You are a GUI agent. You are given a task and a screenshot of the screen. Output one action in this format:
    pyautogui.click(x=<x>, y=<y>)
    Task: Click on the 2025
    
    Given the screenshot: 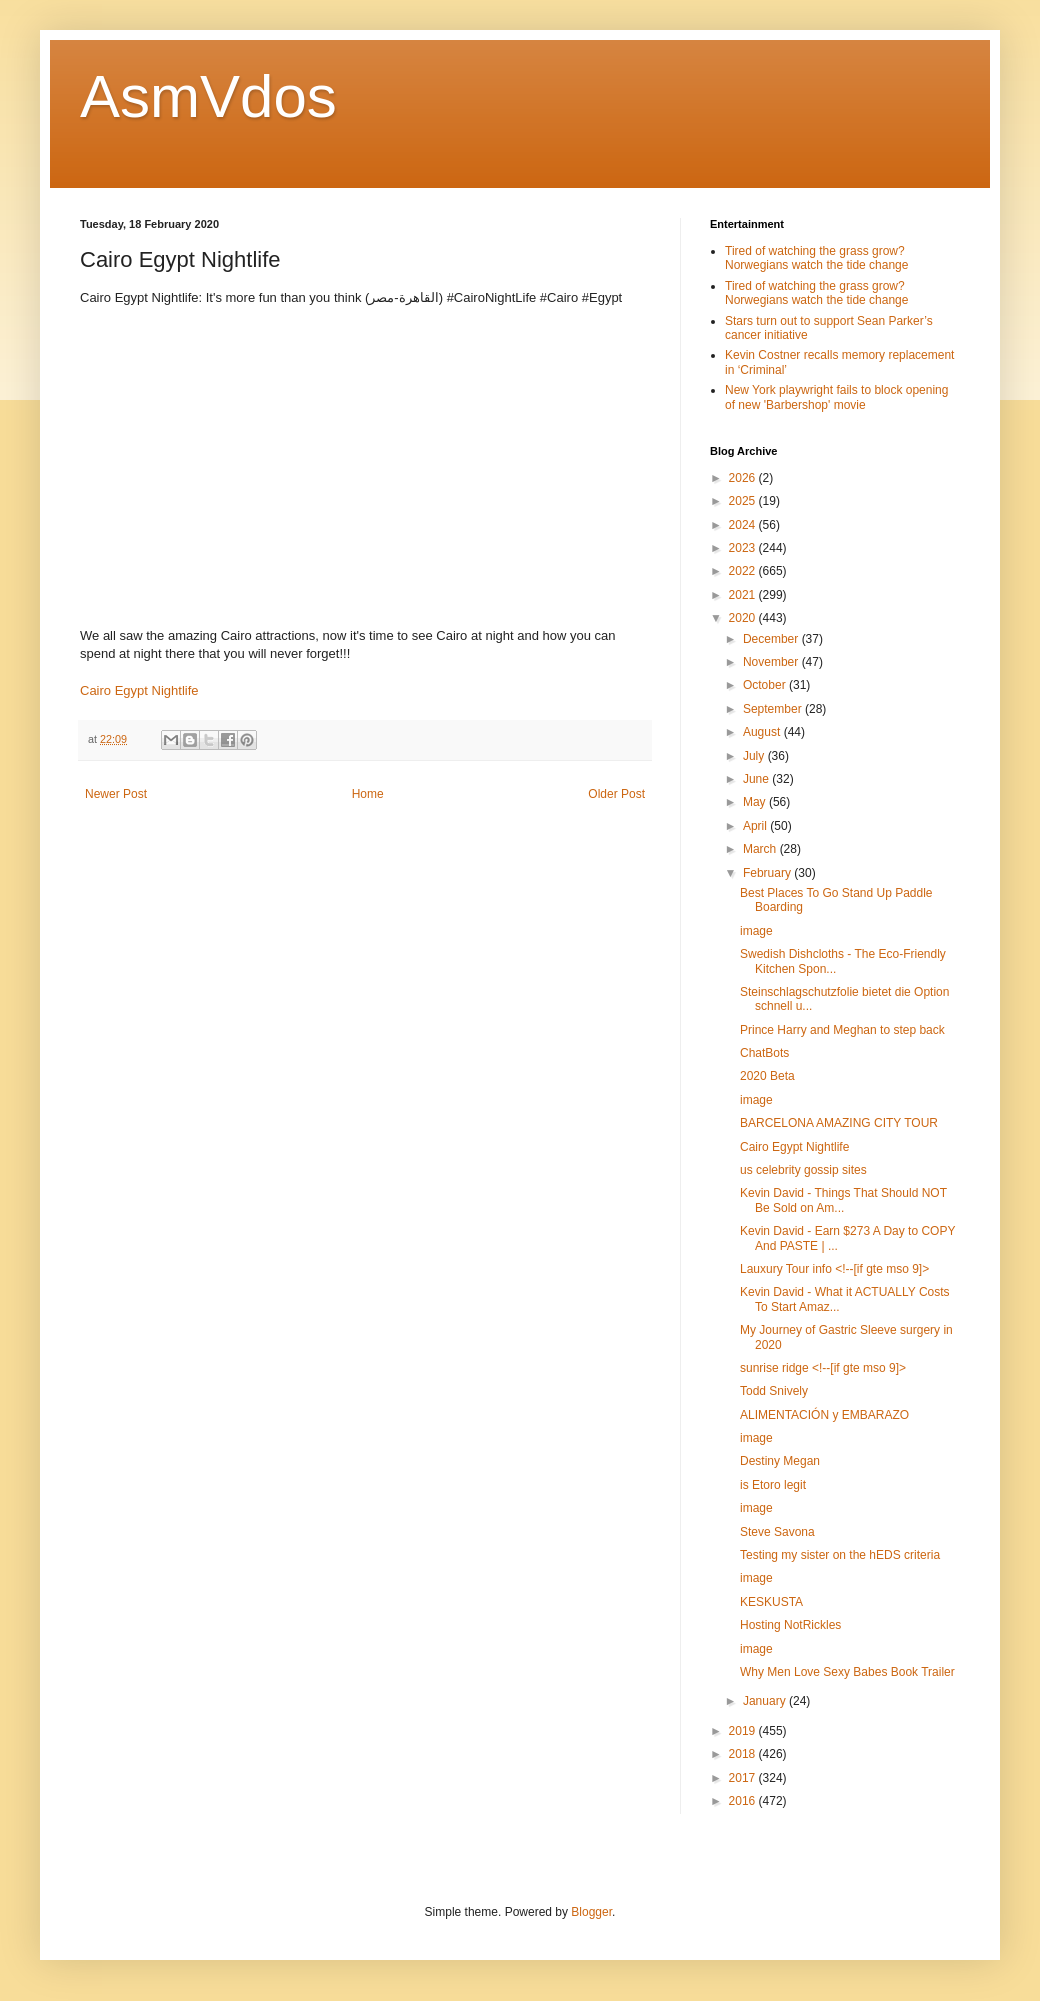 What is the action you would take?
    pyautogui.click(x=744, y=501)
    